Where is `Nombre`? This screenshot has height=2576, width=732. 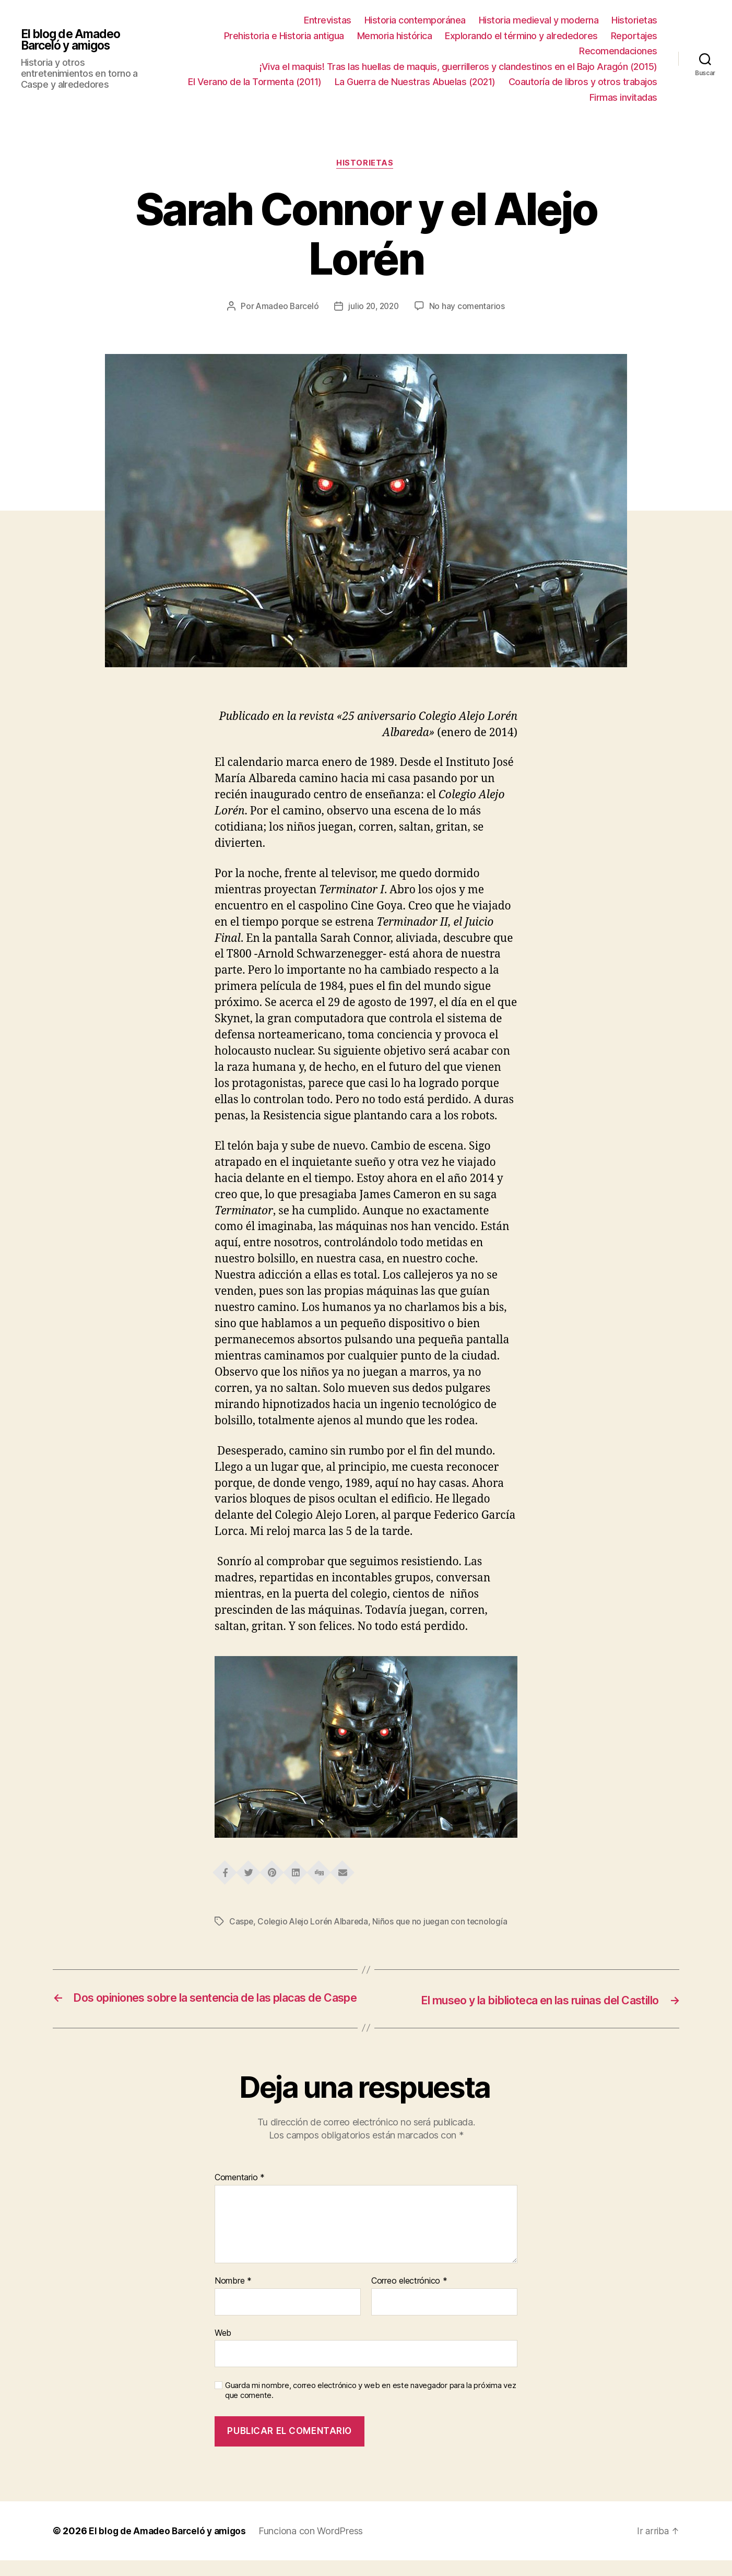 Nombre is located at coordinates (233, 2296).